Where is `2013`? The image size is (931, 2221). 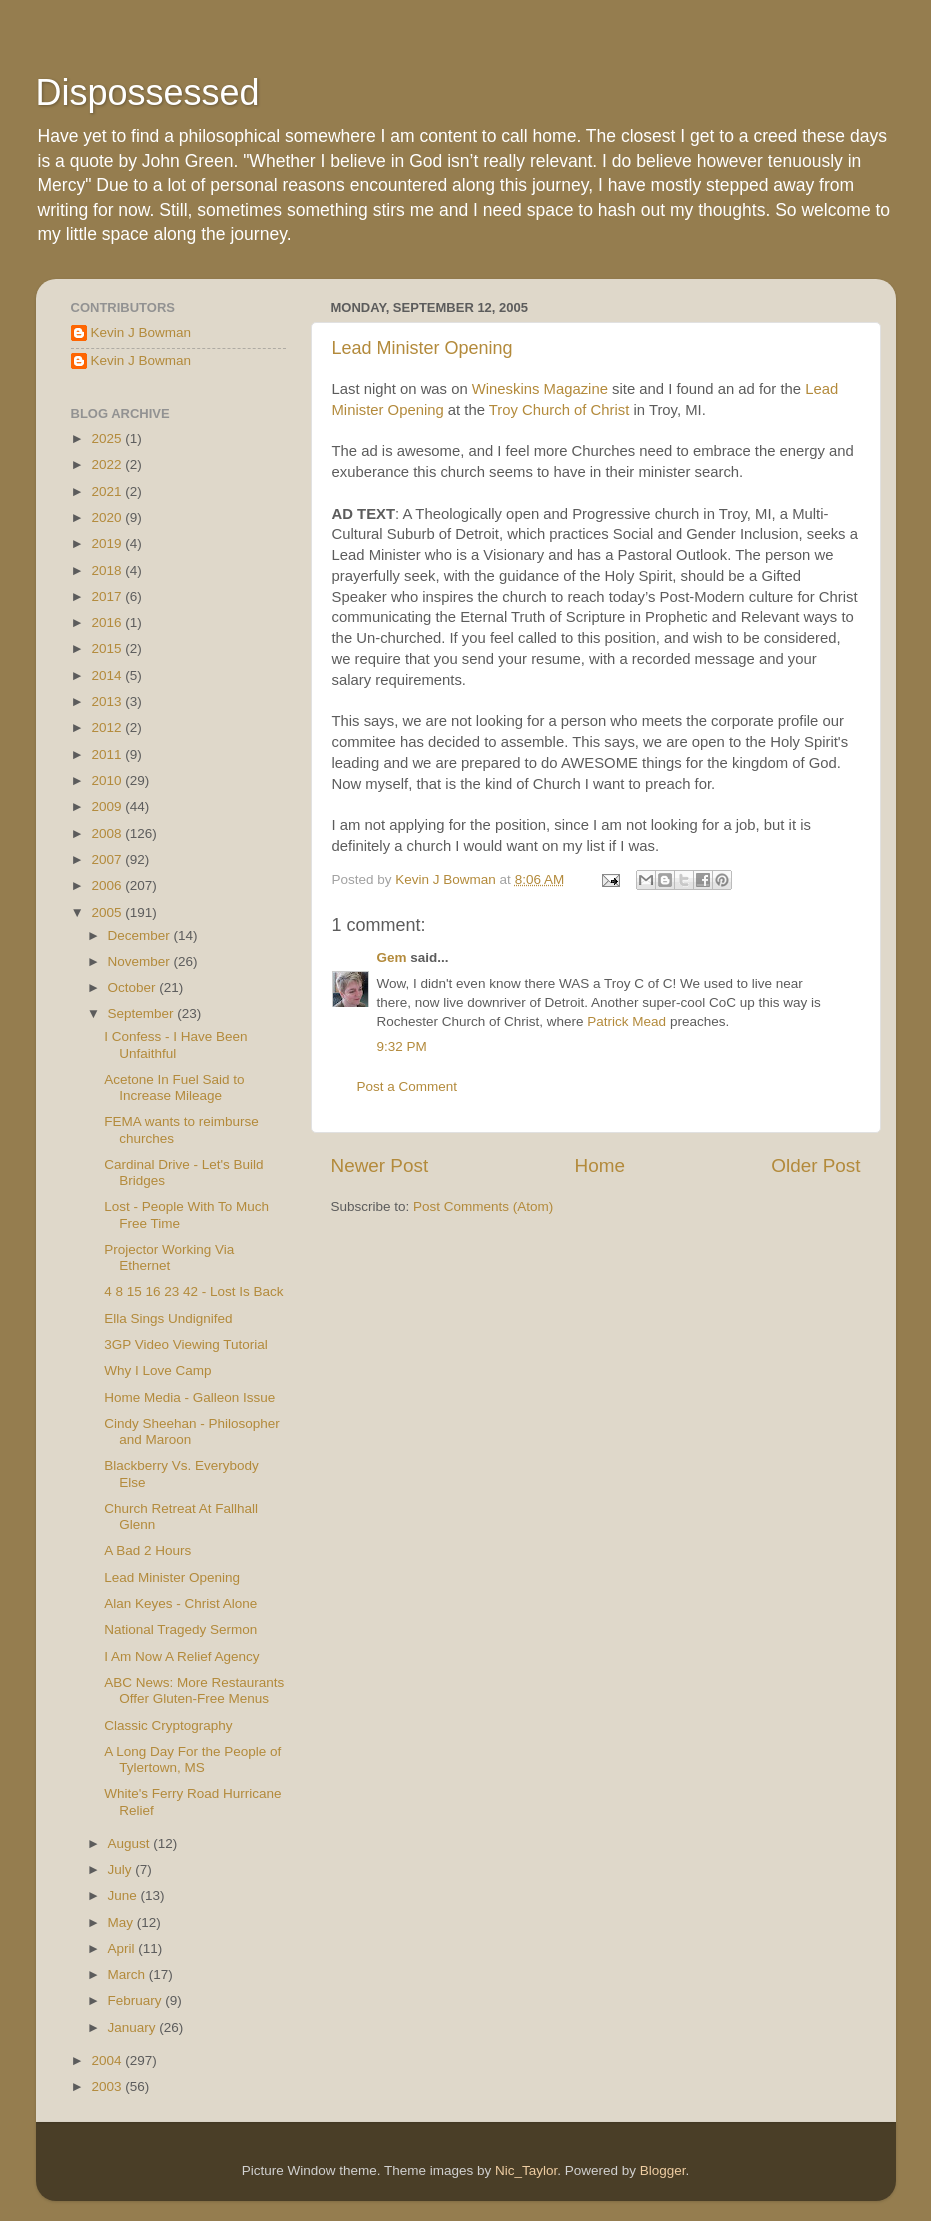 2013 is located at coordinates (108, 701).